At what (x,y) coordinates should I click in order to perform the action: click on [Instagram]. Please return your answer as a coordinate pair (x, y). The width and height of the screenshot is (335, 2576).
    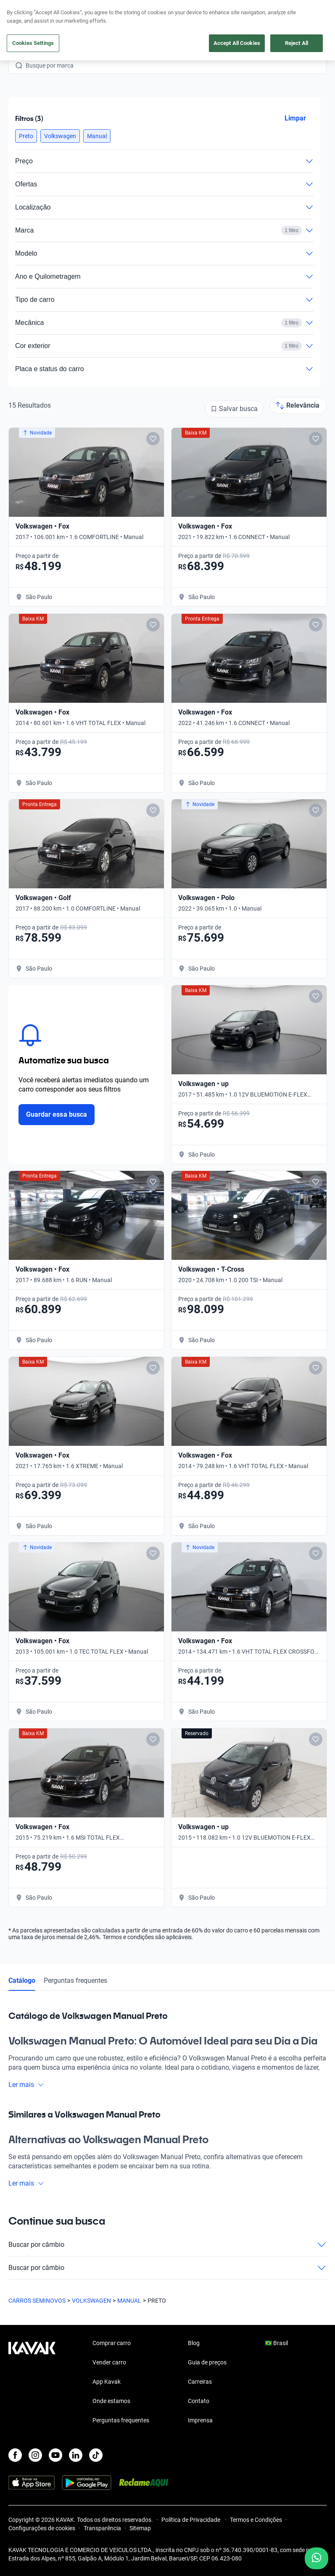
    Looking at the image, I should click on (35, 2455).